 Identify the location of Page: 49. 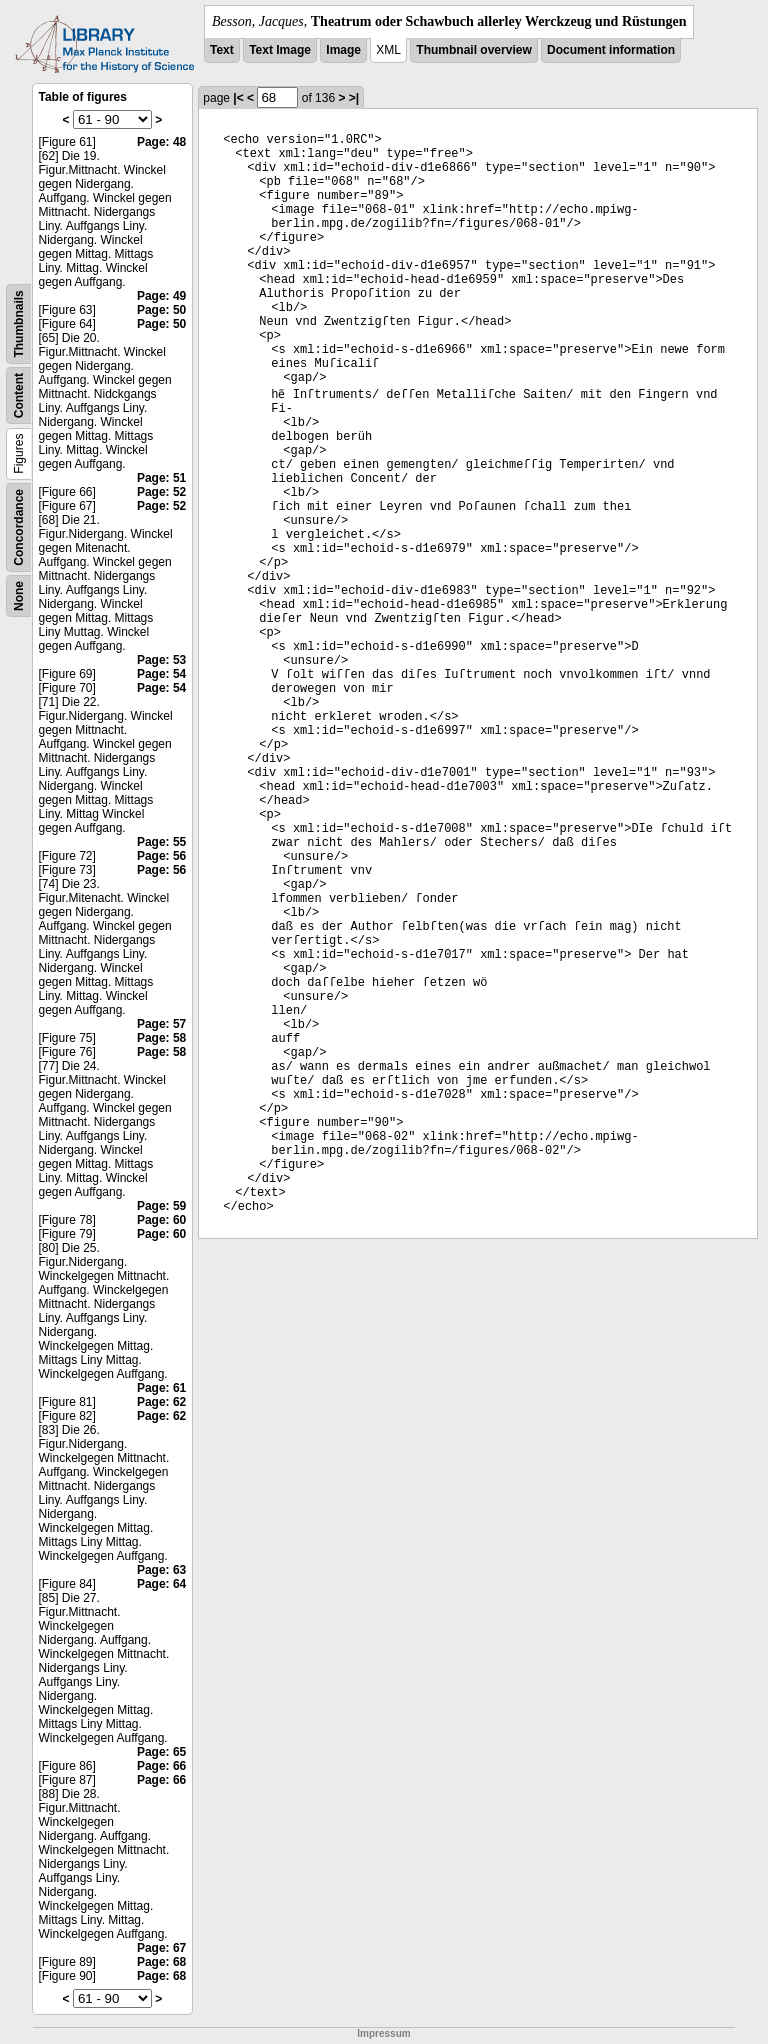
(161, 296).